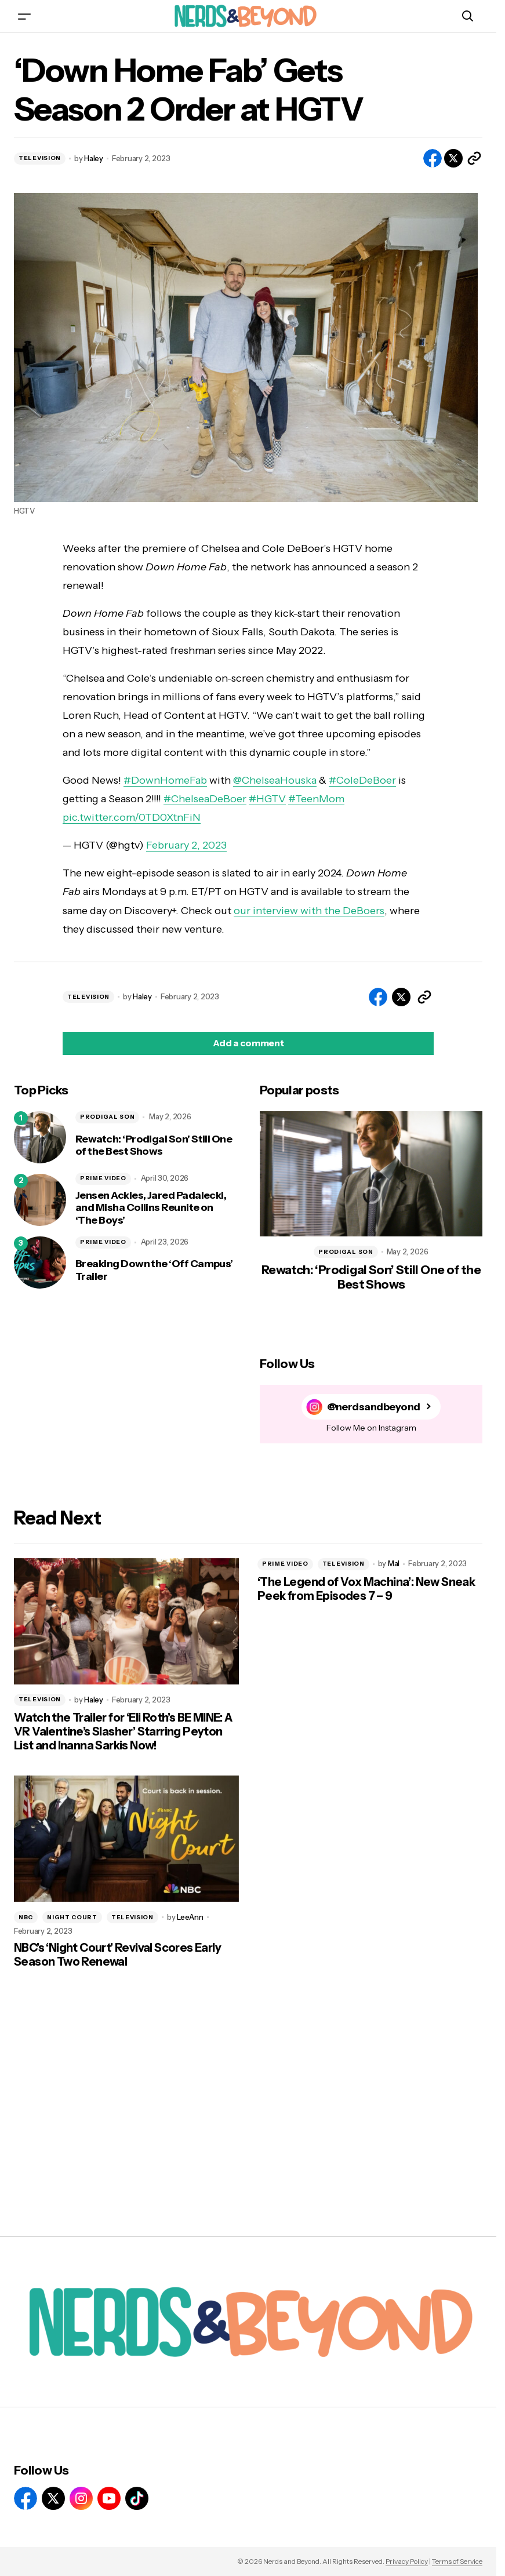 Image resolution: width=505 pixels, height=2576 pixels. I want to click on PRODIGAL SON, so click(107, 1116).